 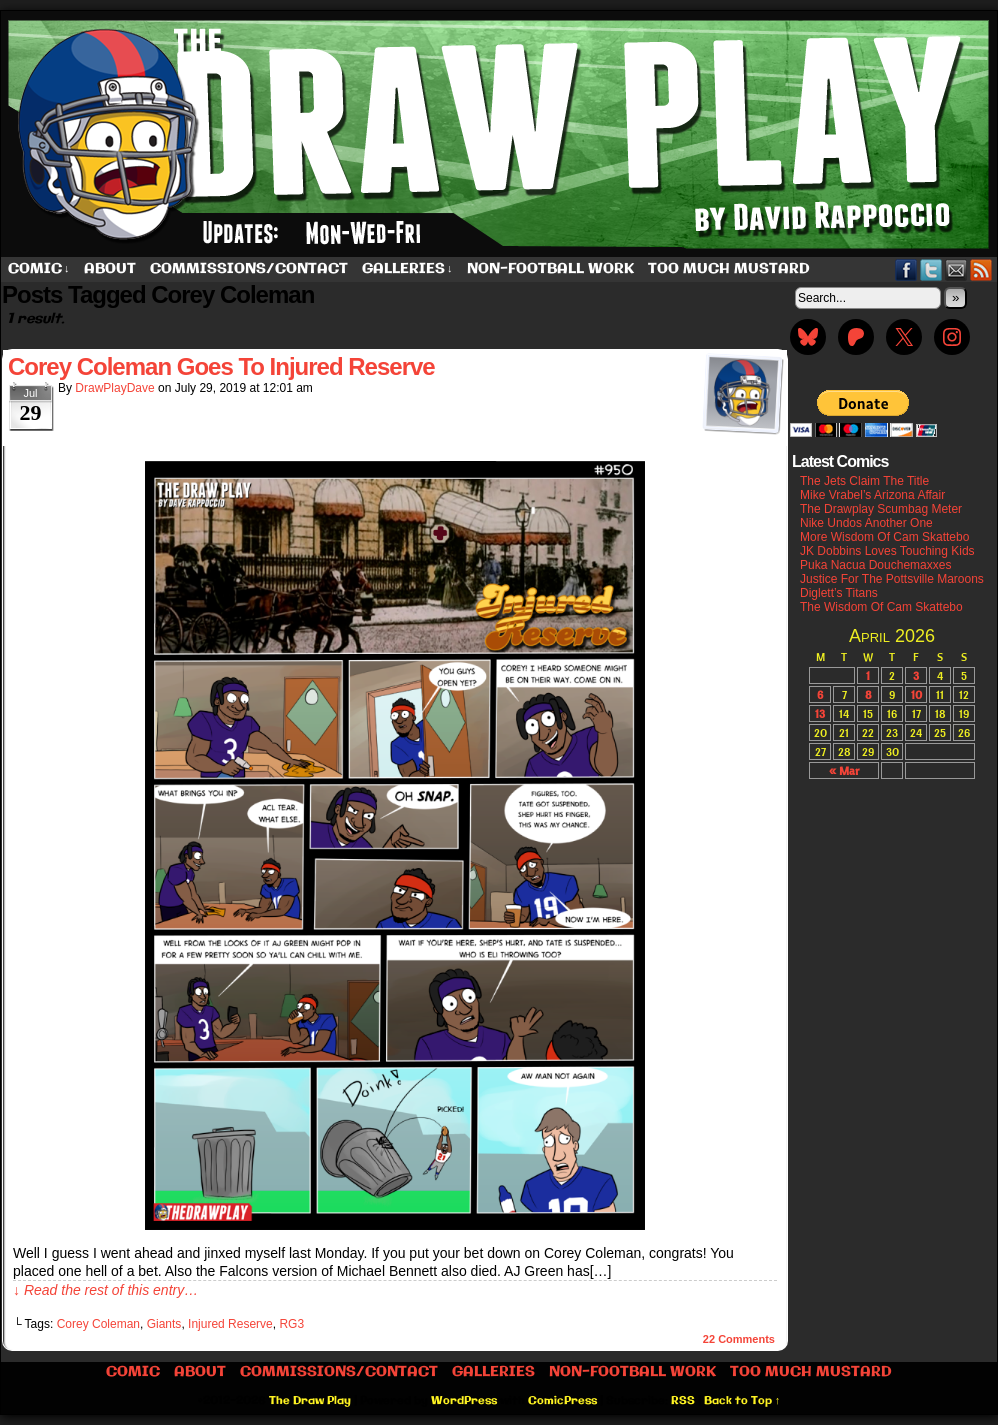 What do you see at coordinates (892, 579) in the screenshot?
I see `Justice For The Pottsville Maroons` at bounding box center [892, 579].